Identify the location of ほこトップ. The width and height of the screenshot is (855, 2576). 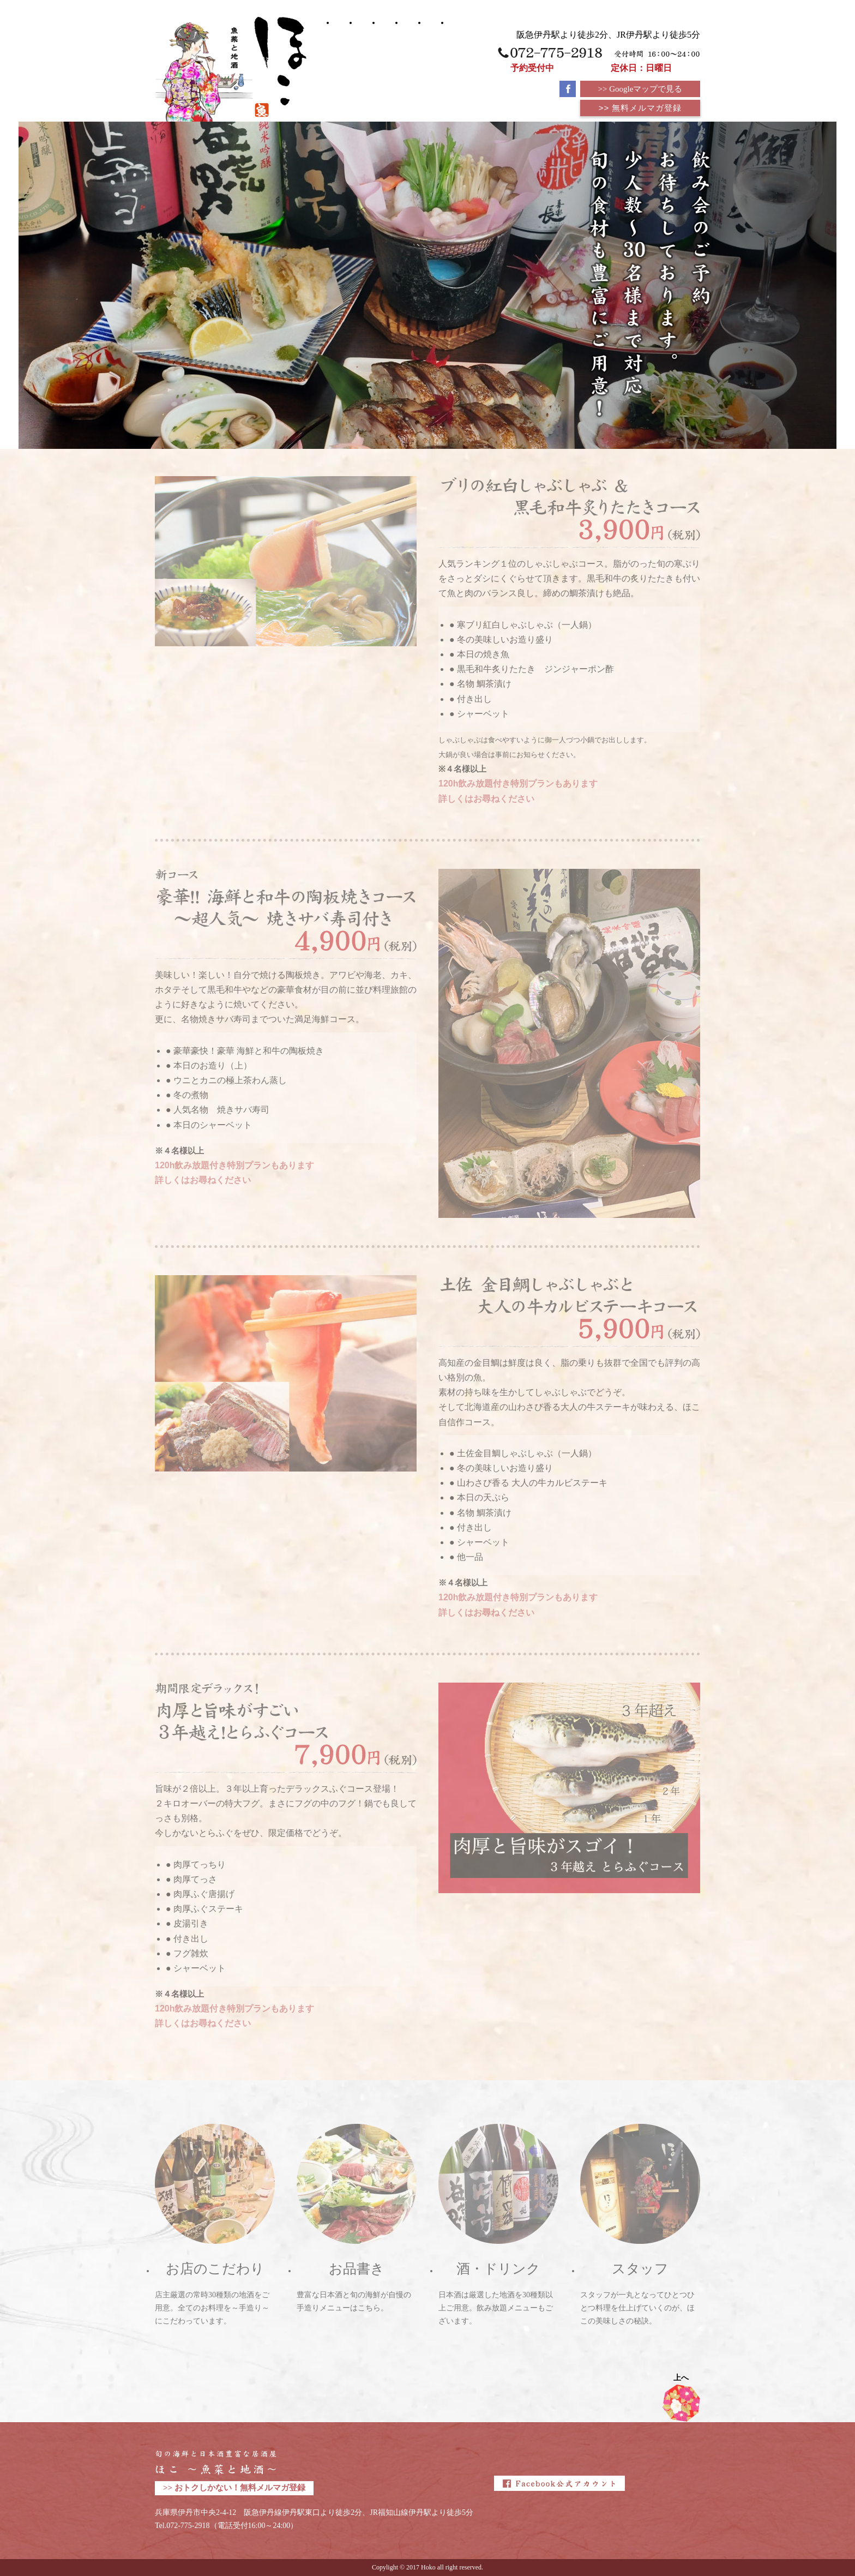
(339, 49).